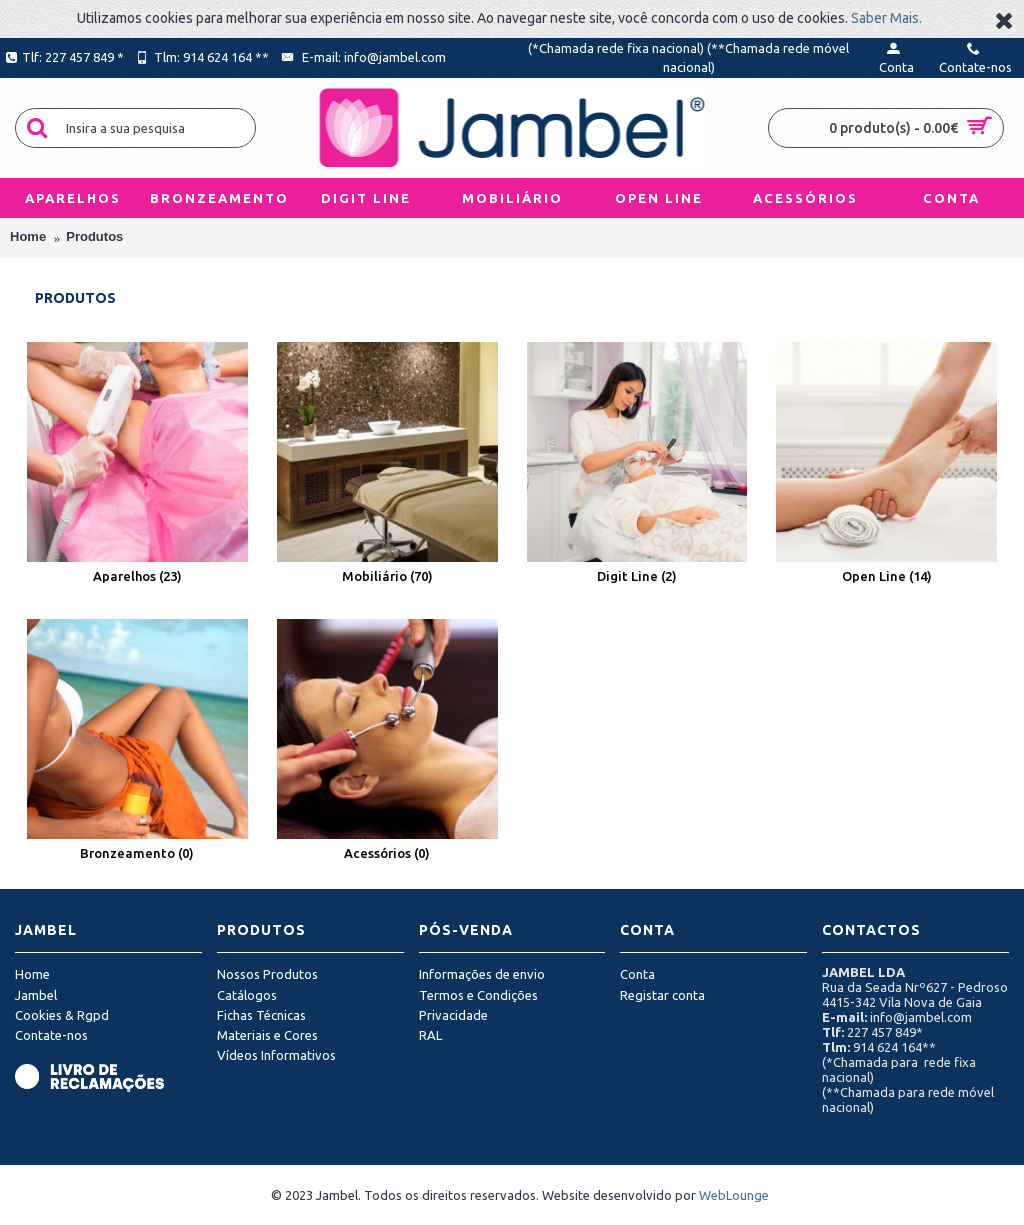  Describe the element at coordinates (478, 995) in the screenshot. I see `Termos e Condições` at that location.